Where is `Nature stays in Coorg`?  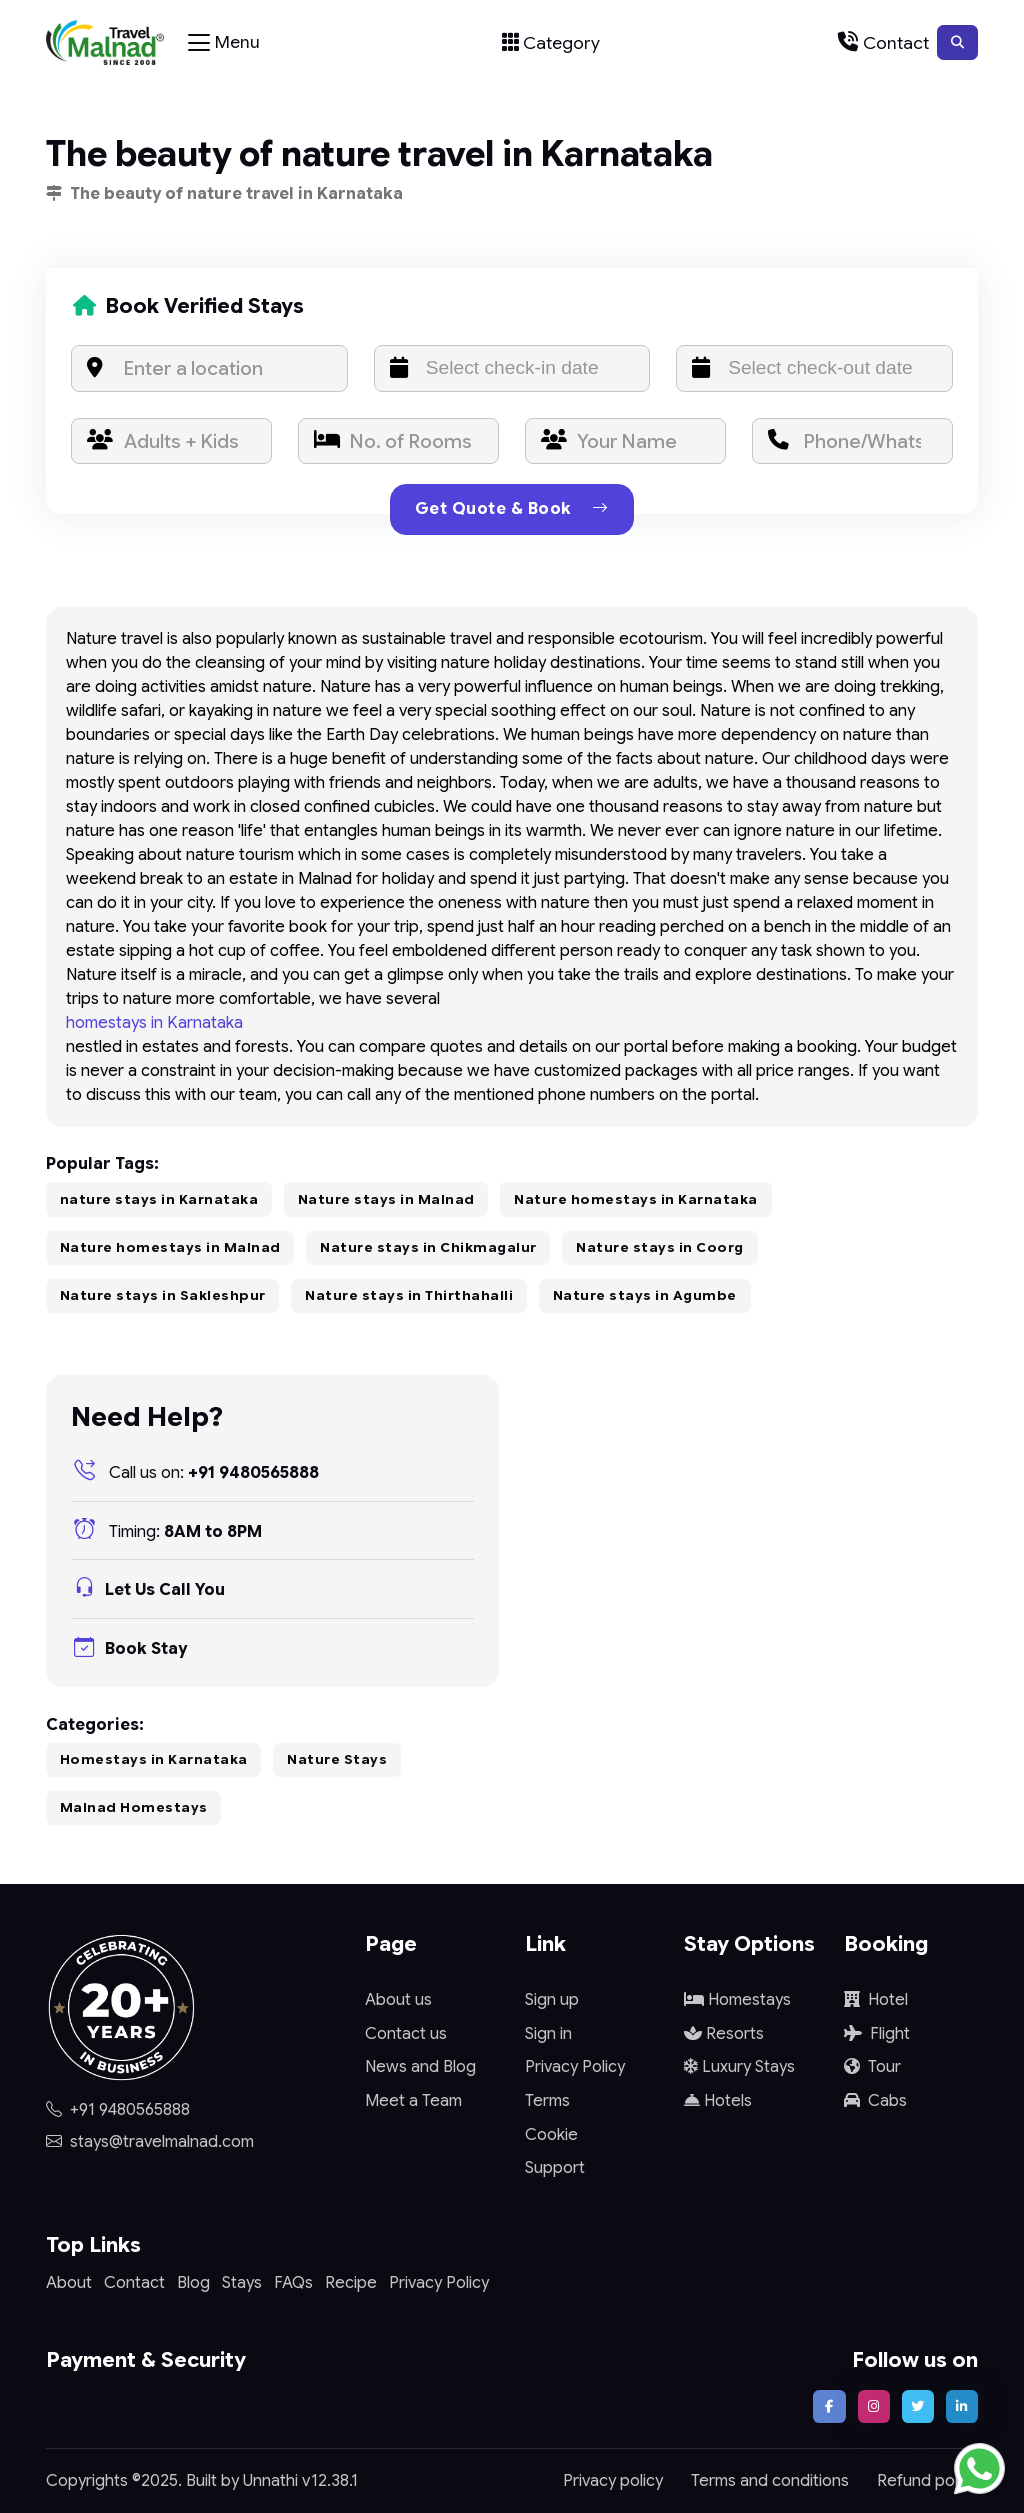
Nature stays in Coorg is located at coordinates (660, 1247).